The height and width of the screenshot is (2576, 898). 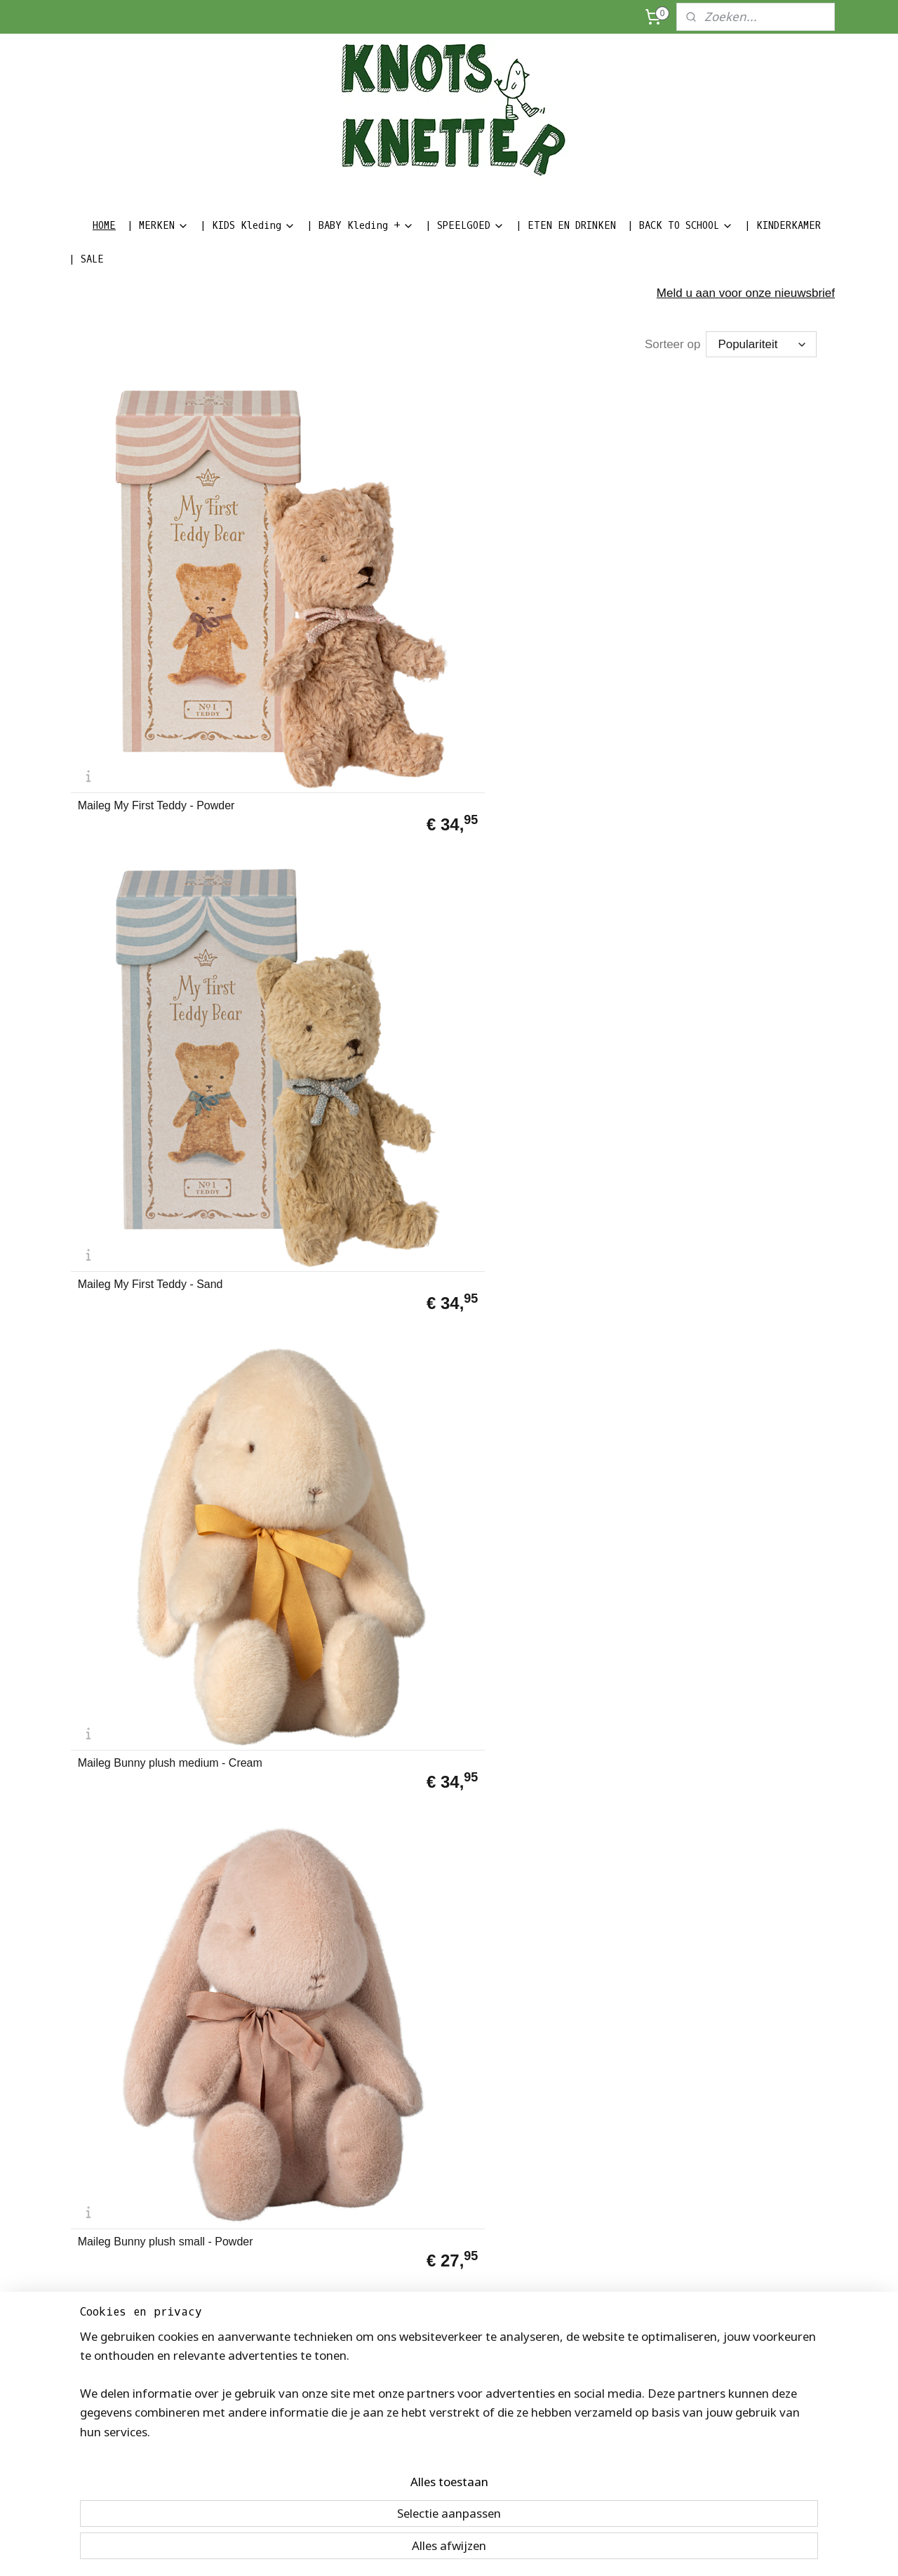 What do you see at coordinates (722, 806) in the screenshot?
I see `Maileg Big Brother muis in matchbox D` at bounding box center [722, 806].